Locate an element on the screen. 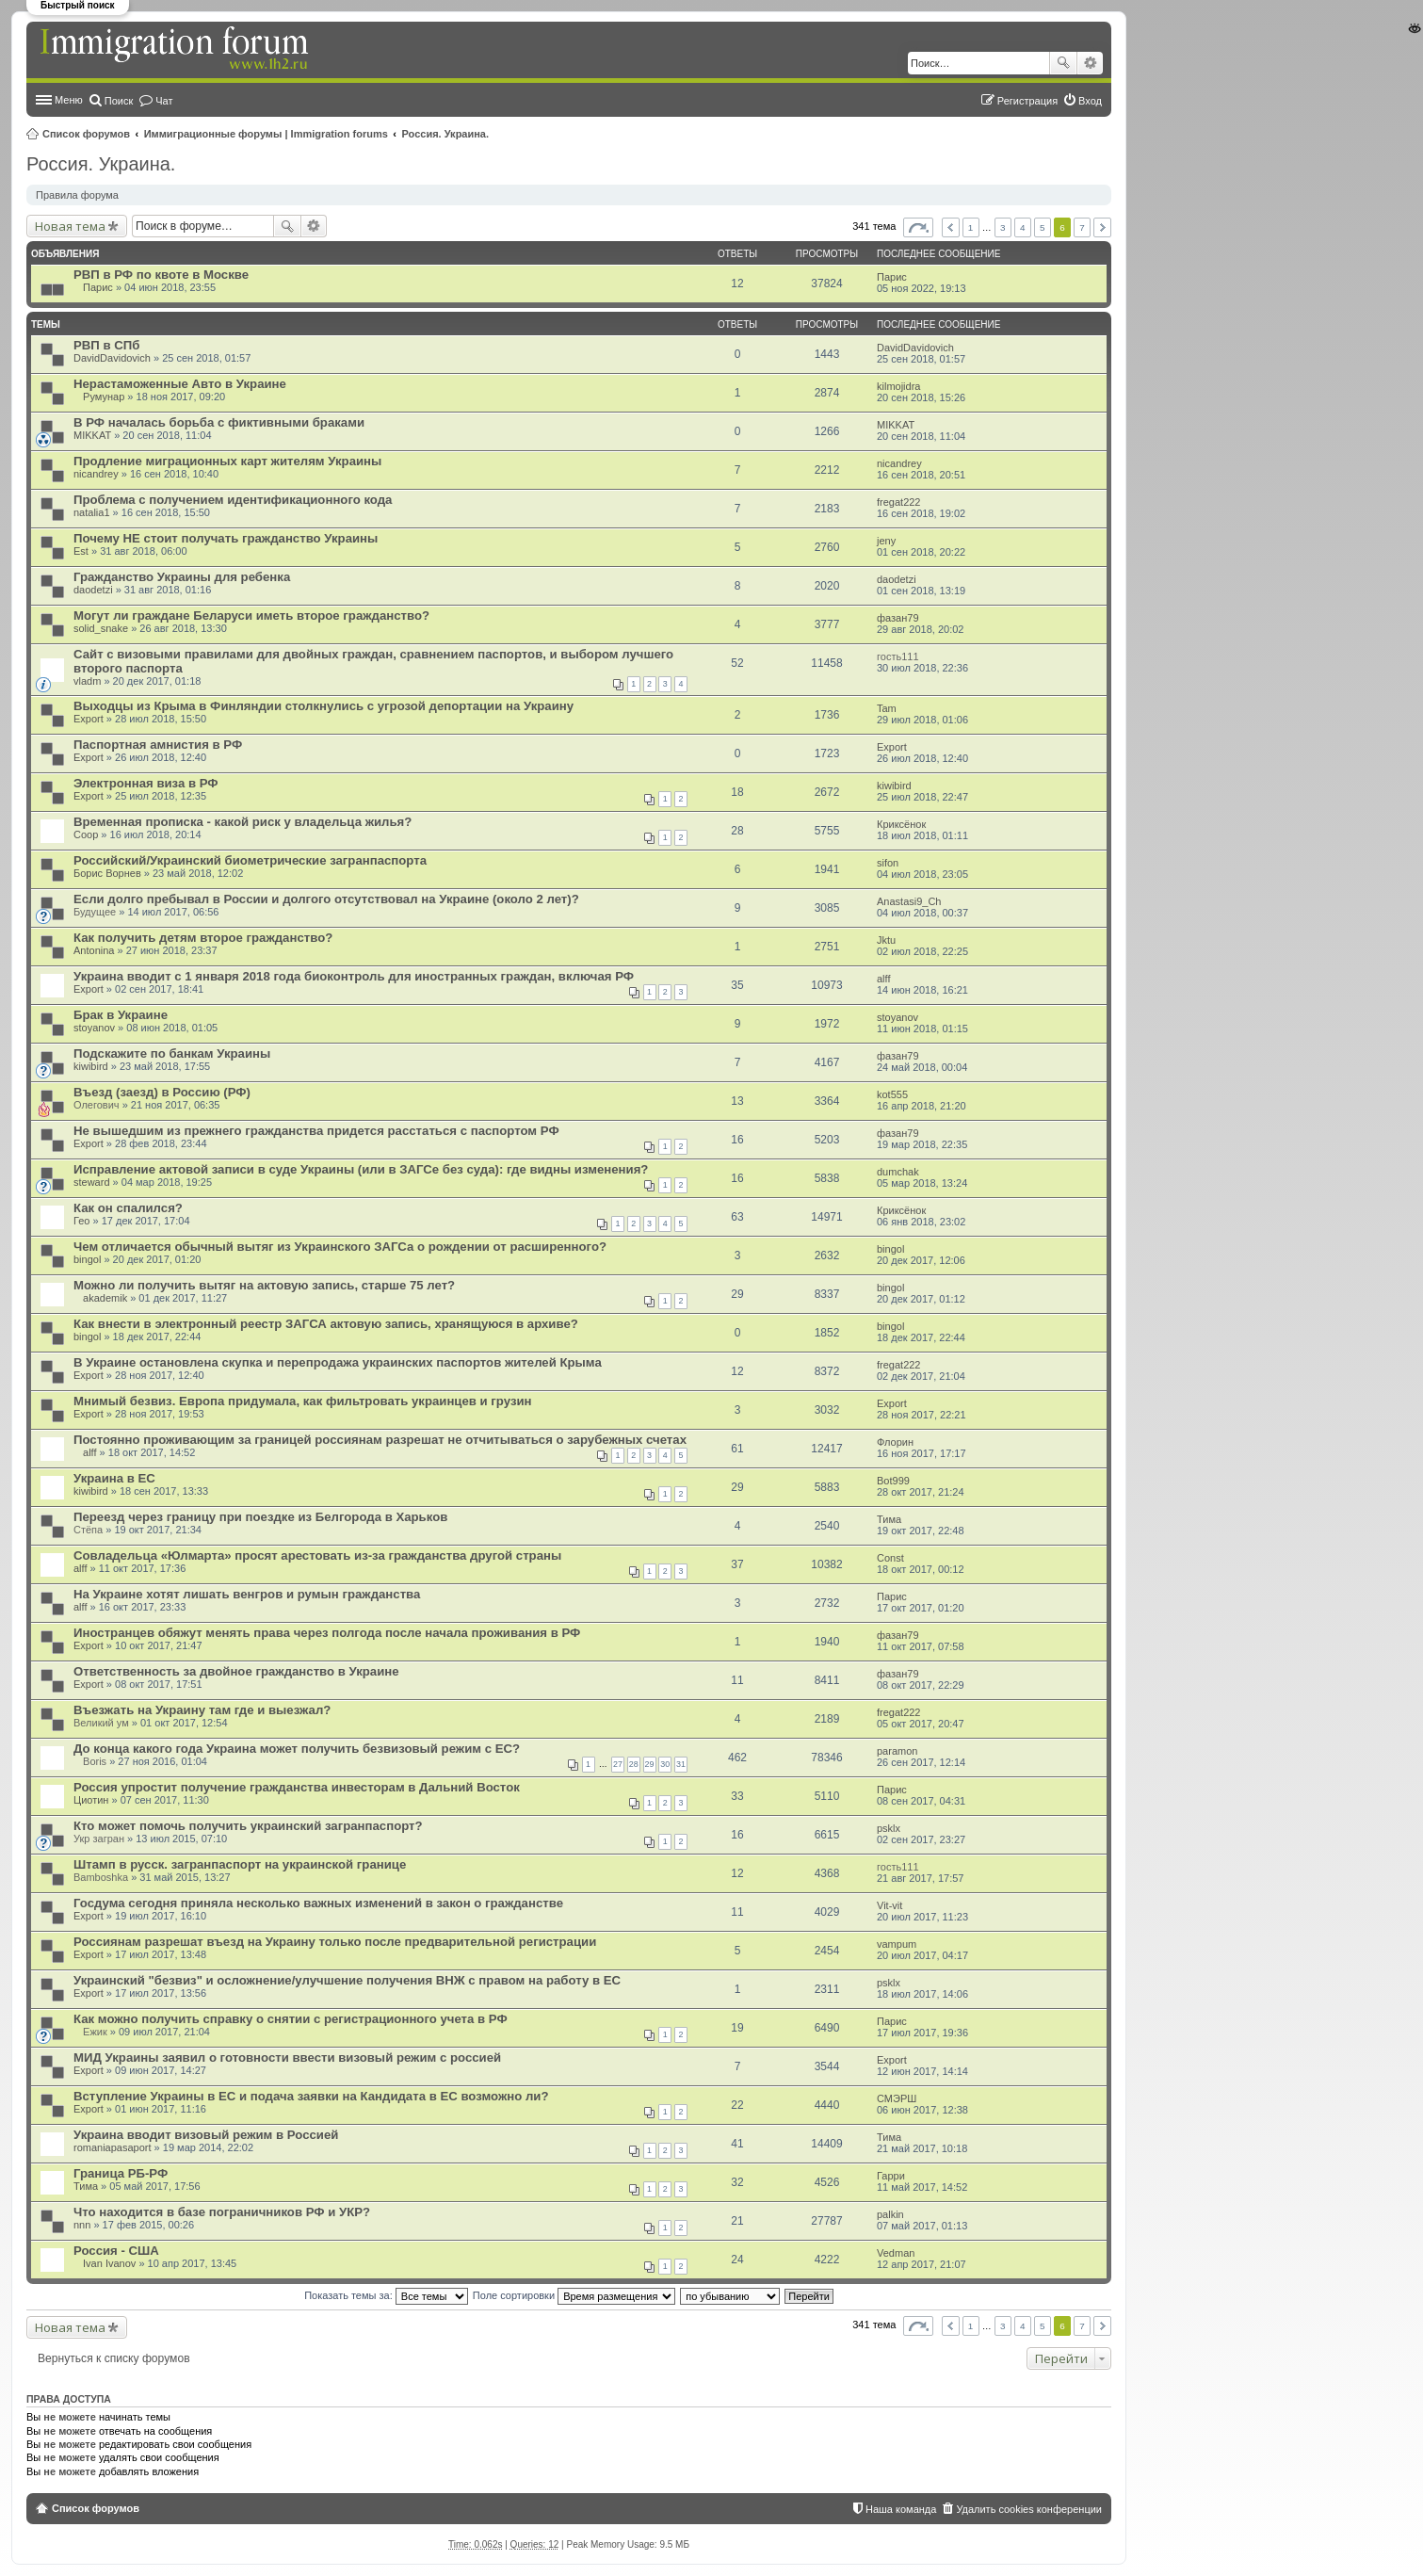 The width and height of the screenshot is (1423, 2576). natalia1 is located at coordinates (91, 512).